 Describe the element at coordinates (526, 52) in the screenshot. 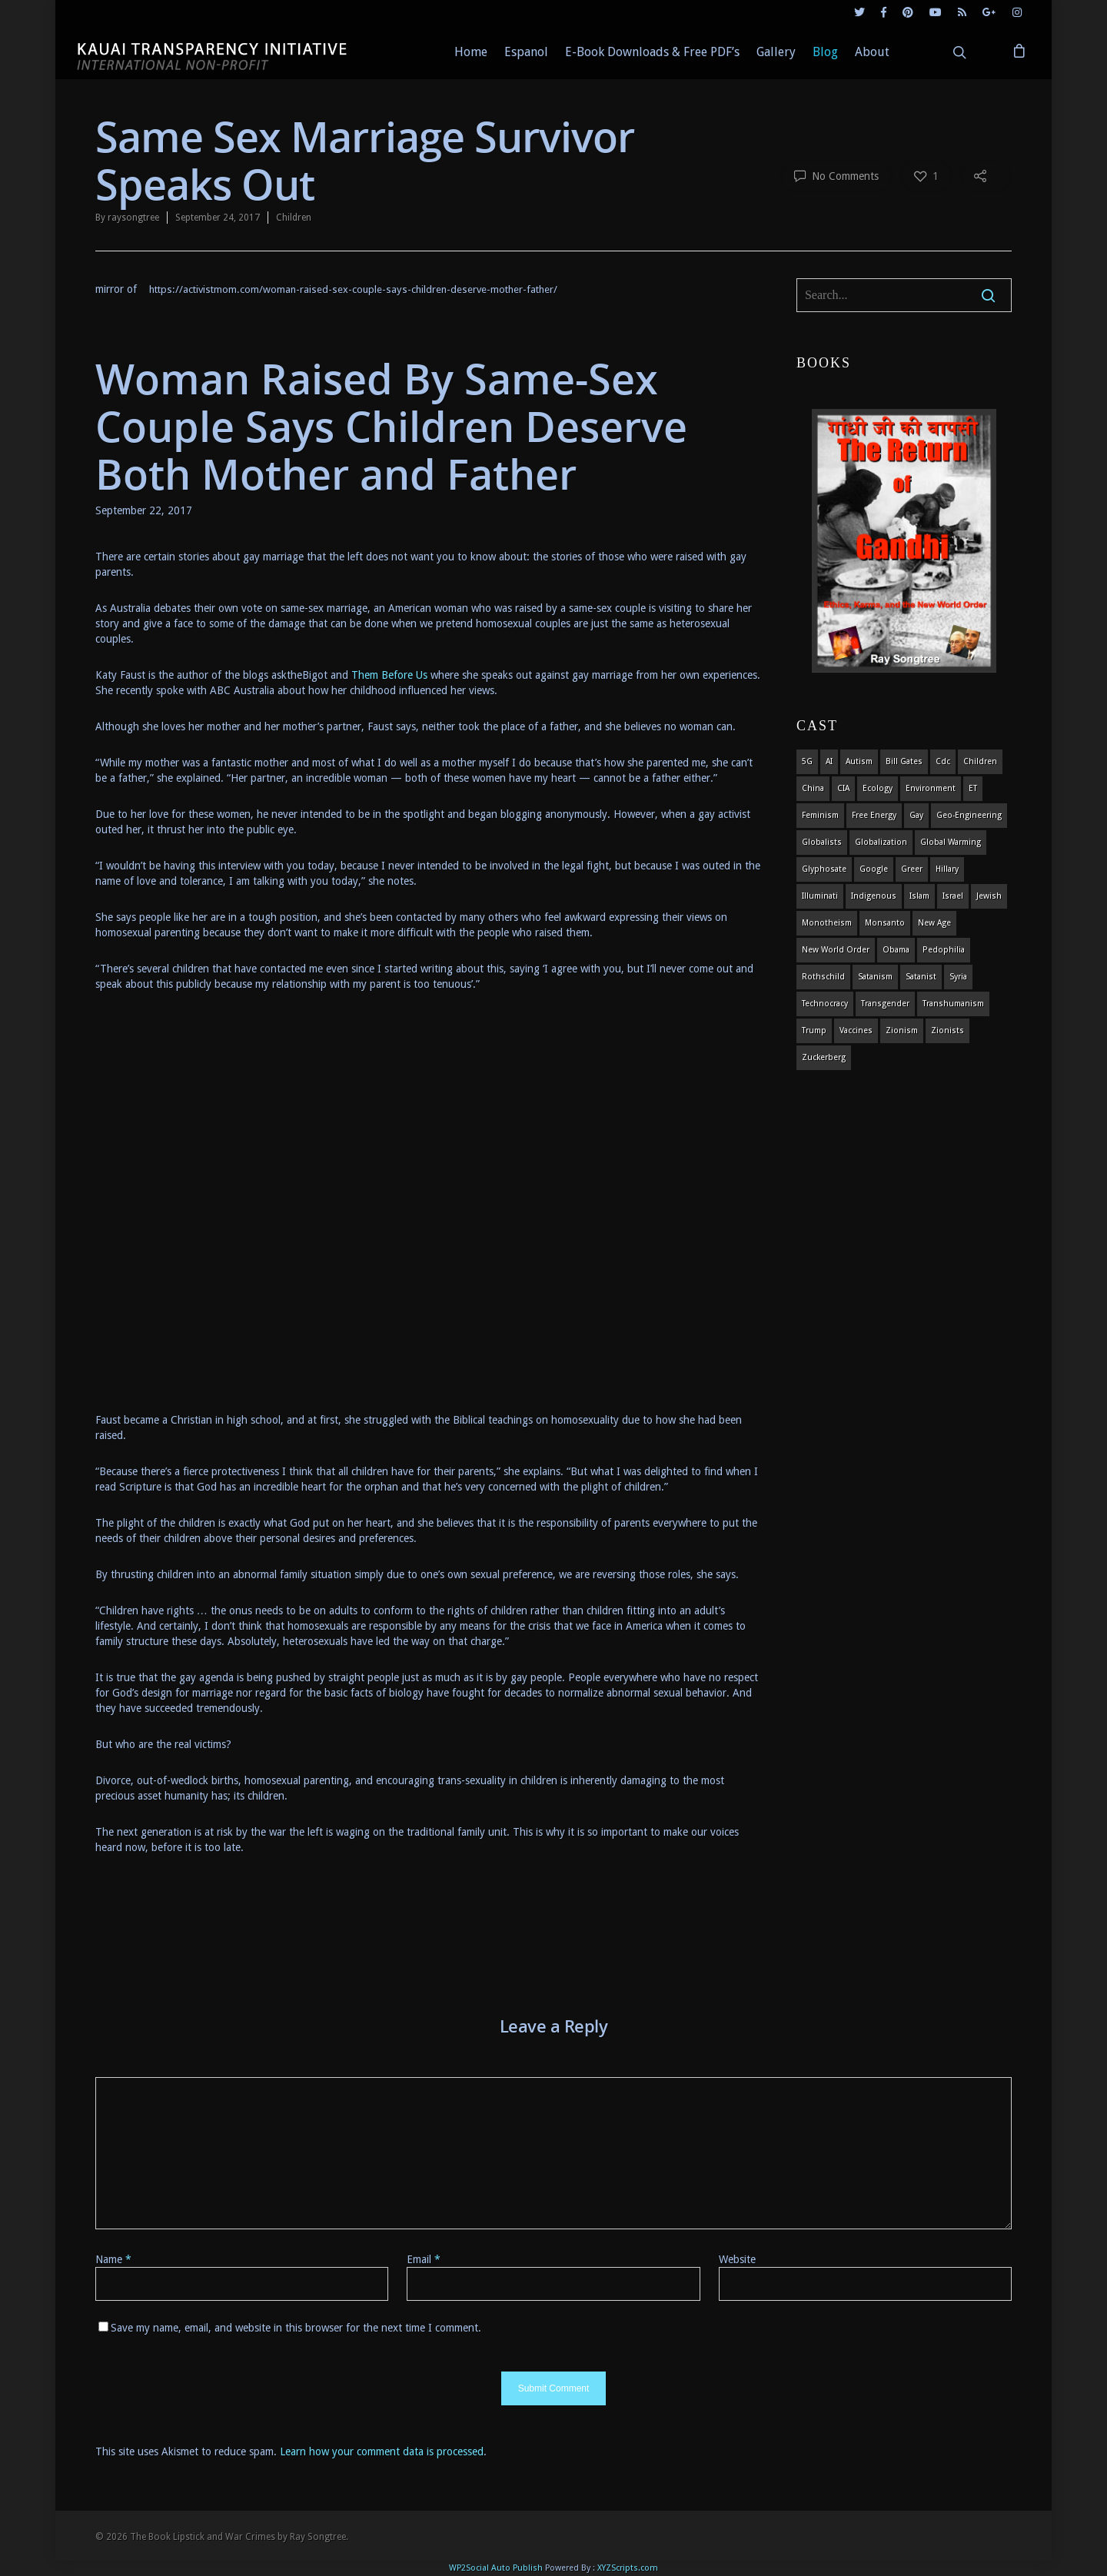

I see `Espanol` at that location.